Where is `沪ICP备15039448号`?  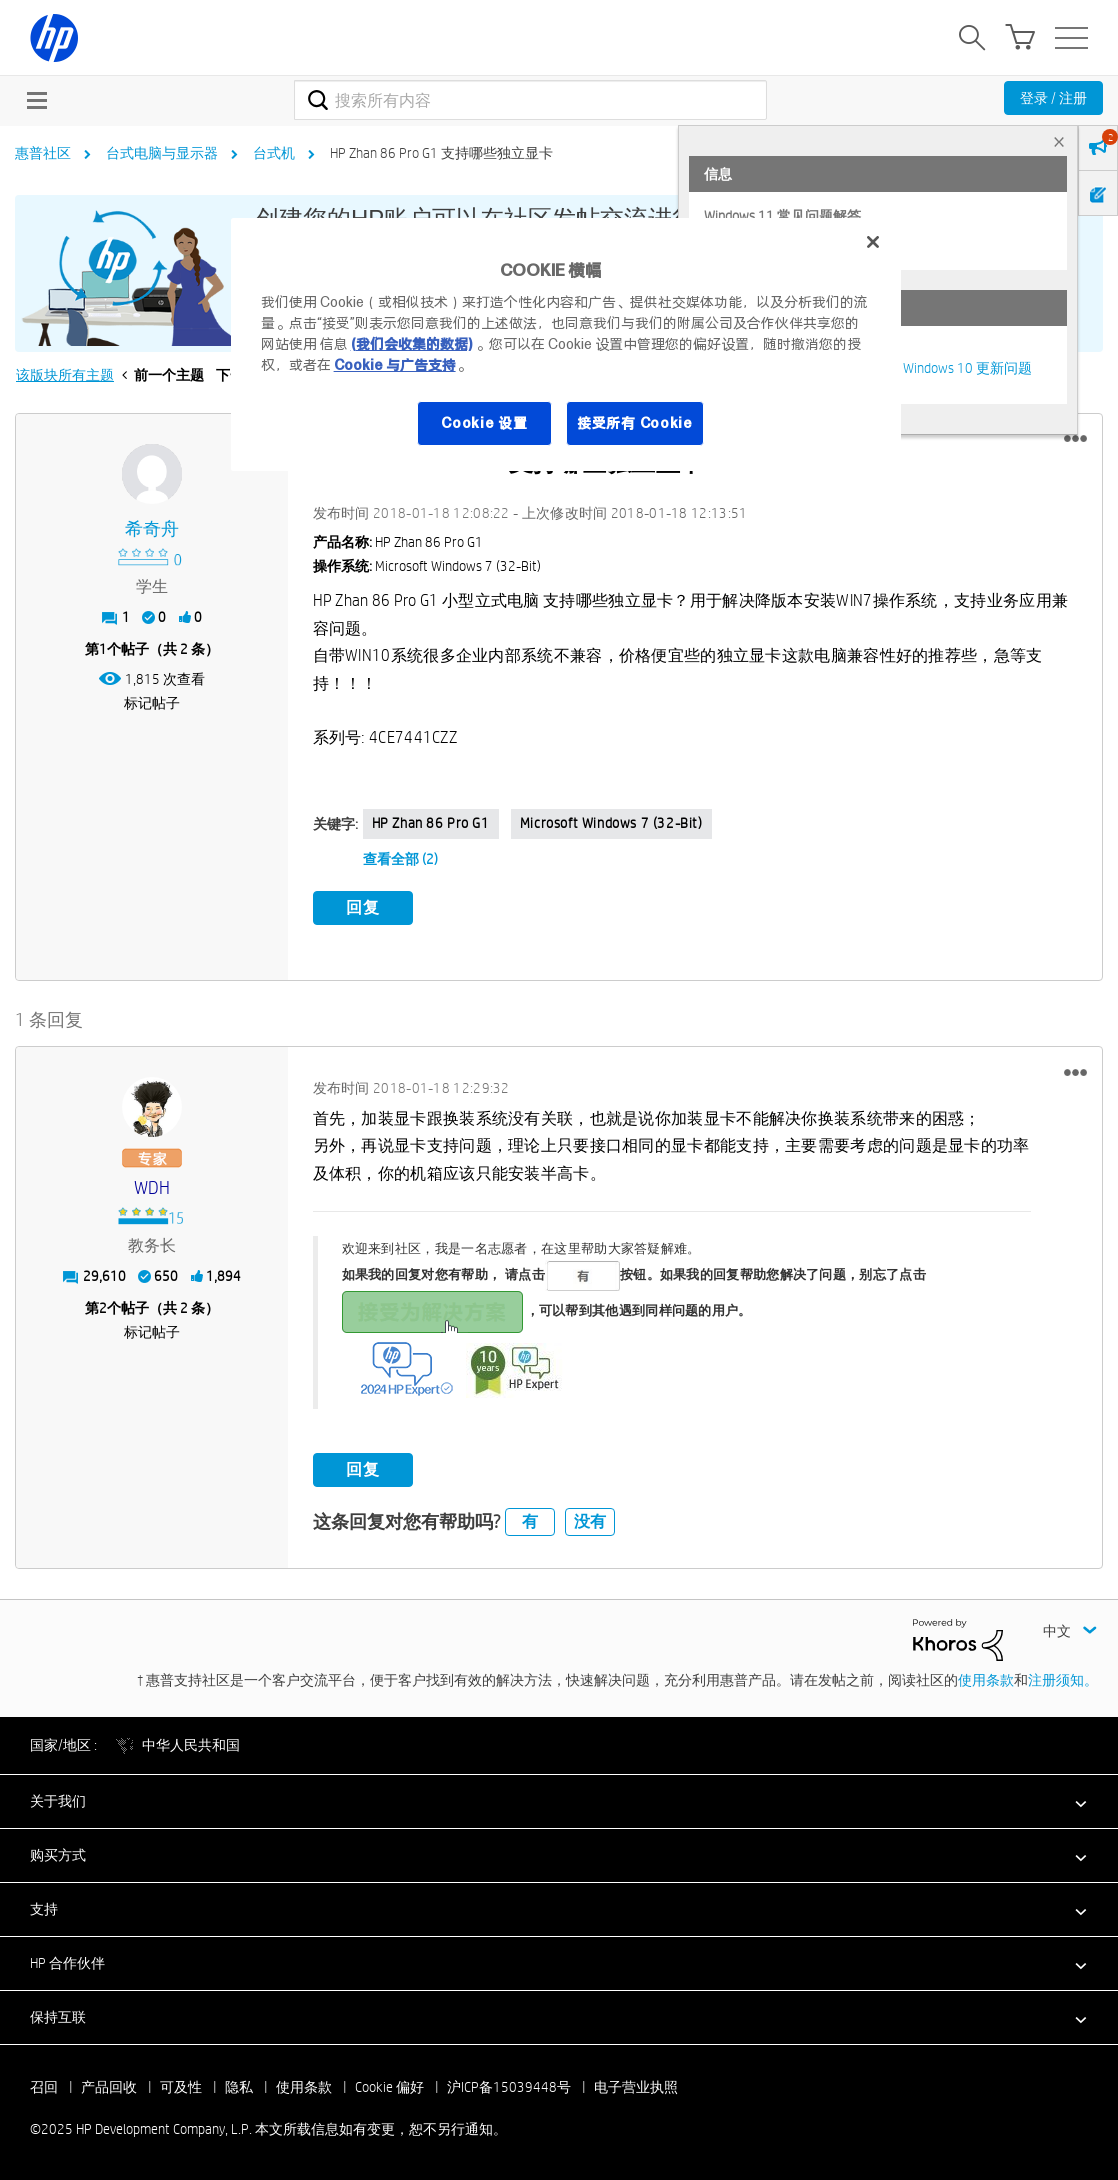 沪ICP备15039448号 is located at coordinates (509, 2087).